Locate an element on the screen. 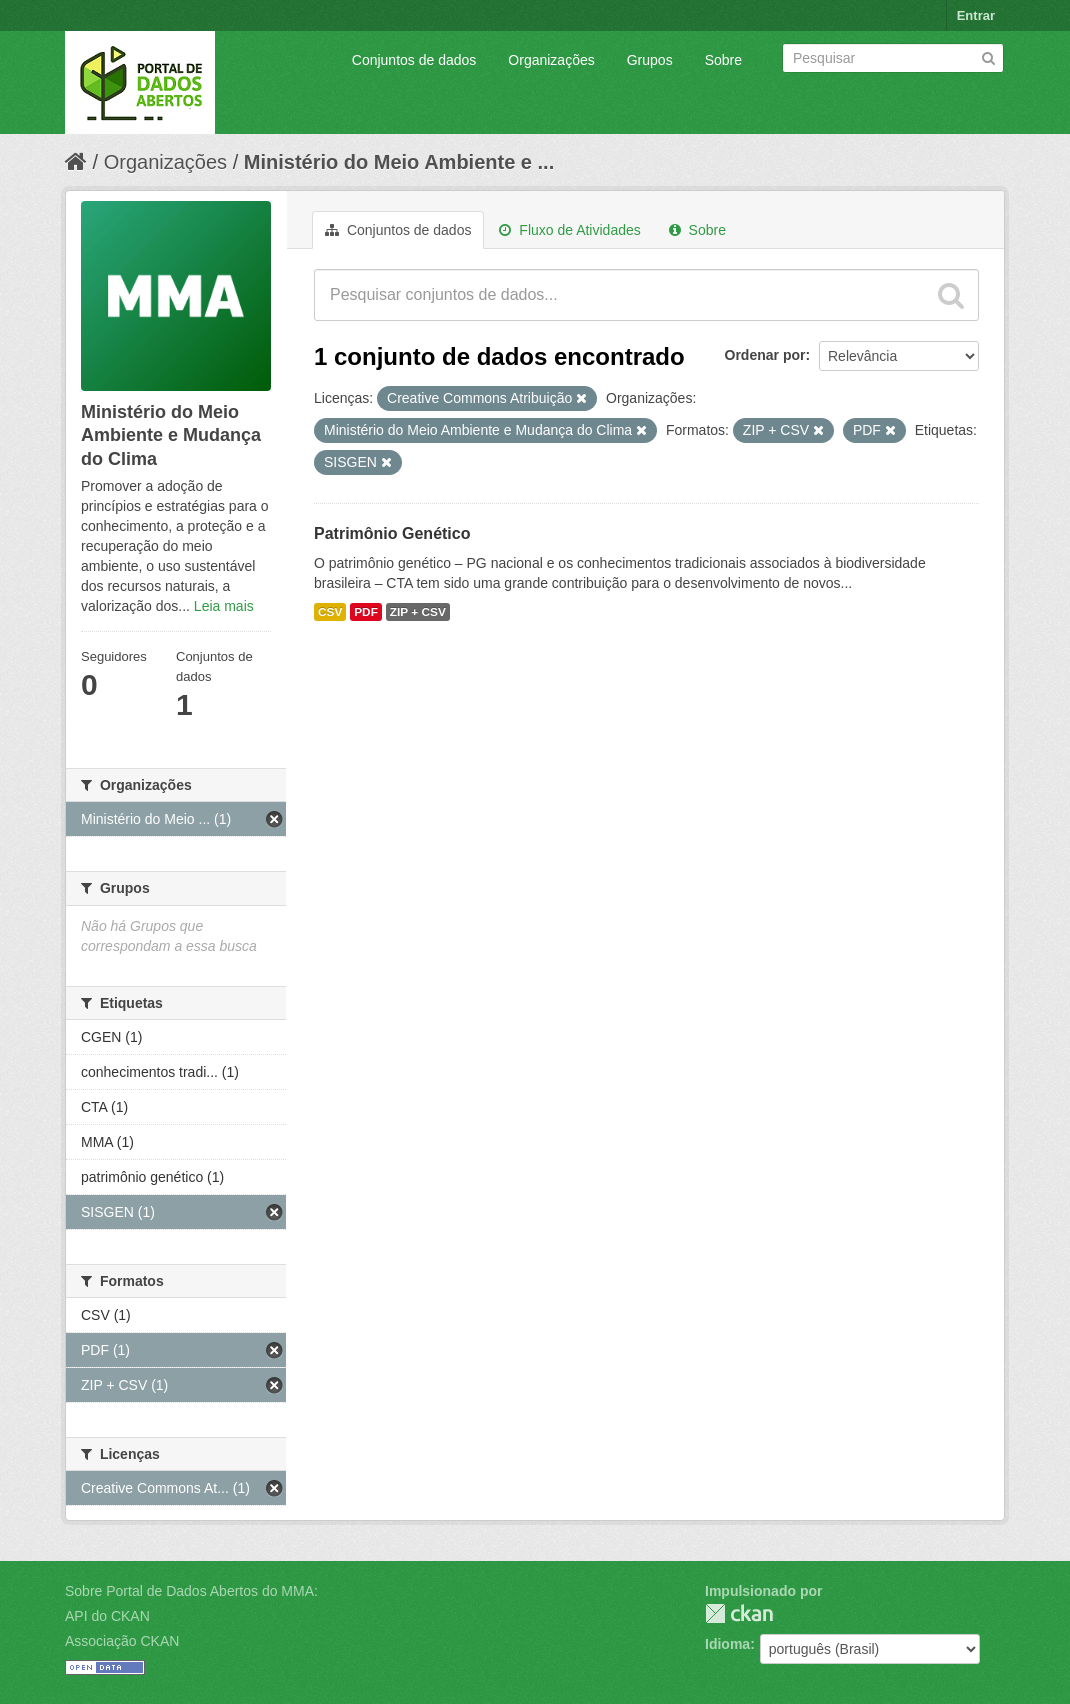  CKAN is located at coordinates (739, 1613).